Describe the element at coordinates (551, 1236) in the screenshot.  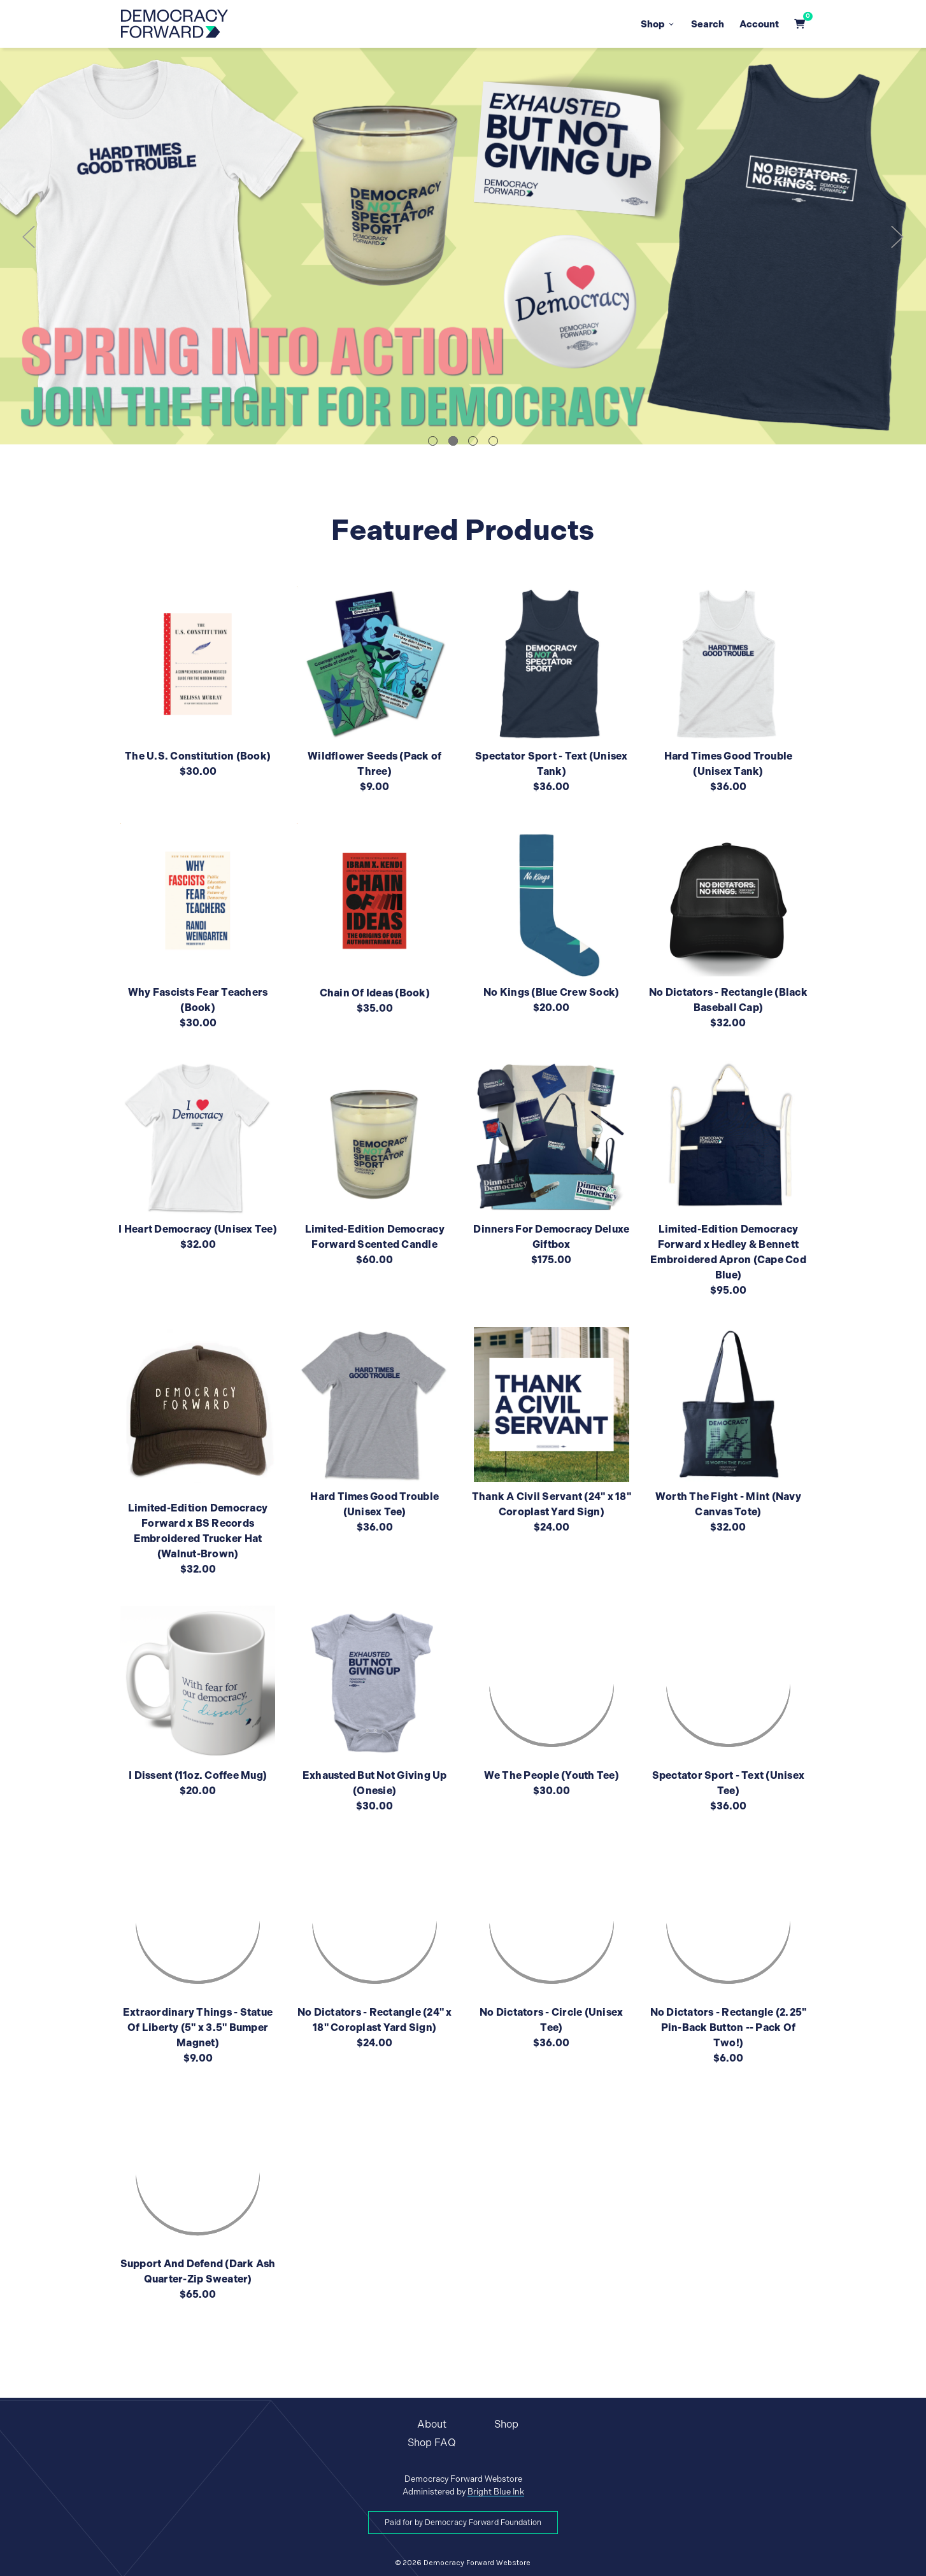
I see `Dinners For Democracy Deluxe Giftbox` at that location.